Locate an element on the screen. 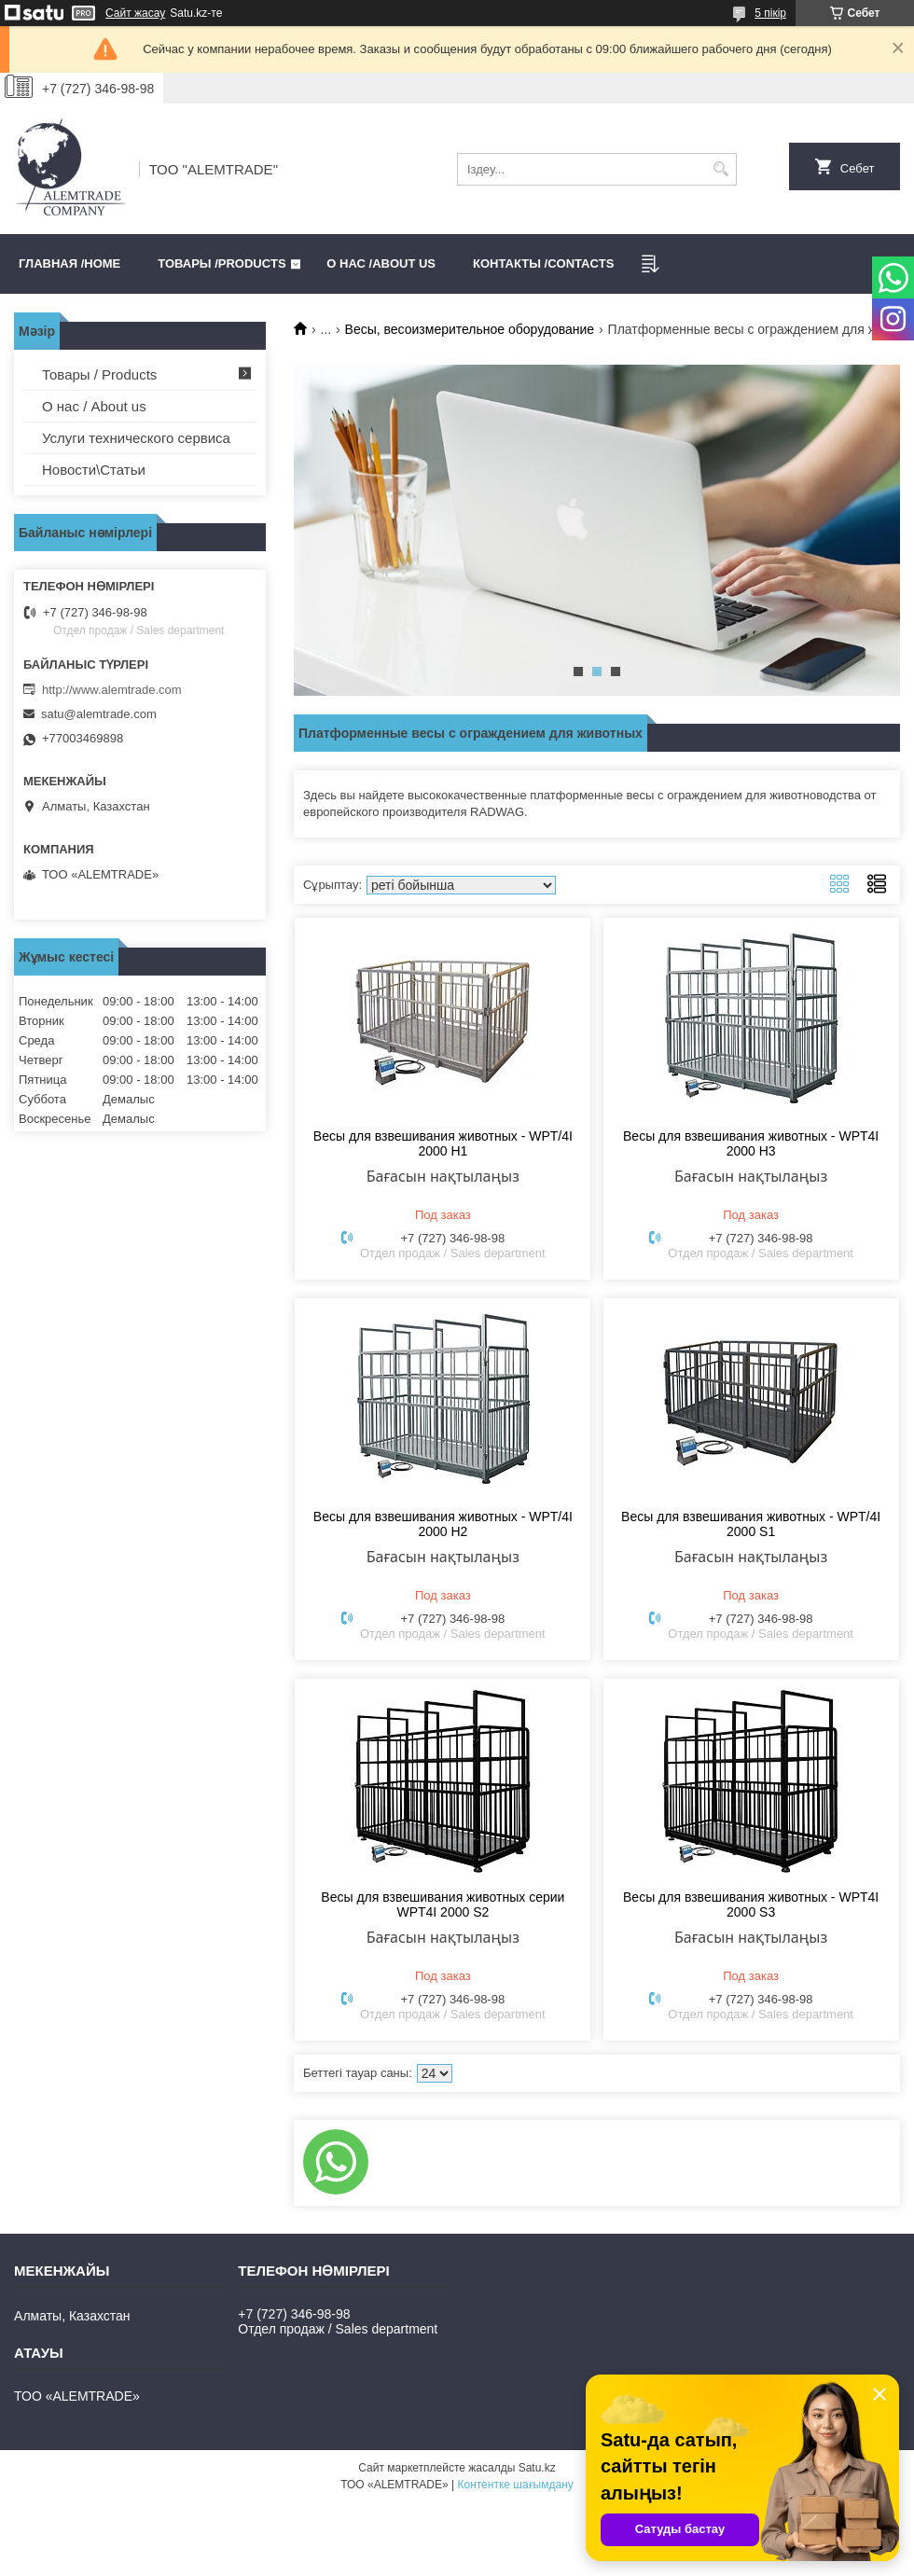  Товары / Products is located at coordinates (99, 374).